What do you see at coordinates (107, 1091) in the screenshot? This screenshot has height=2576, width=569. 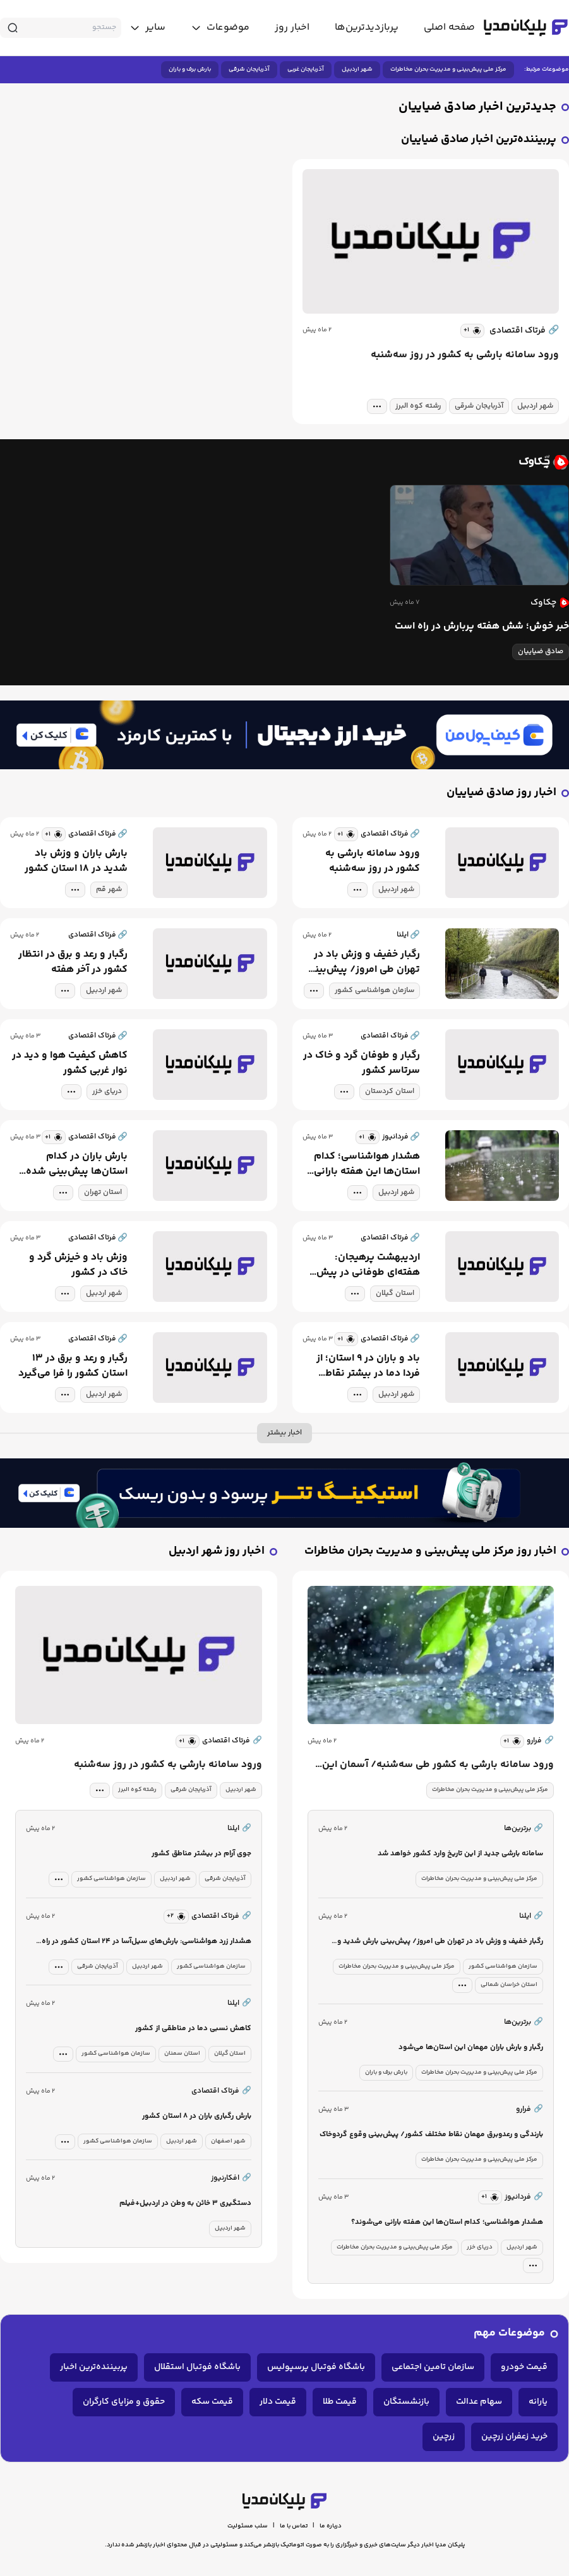 I see `دریای خزر` at bounding box center [107, 1091].